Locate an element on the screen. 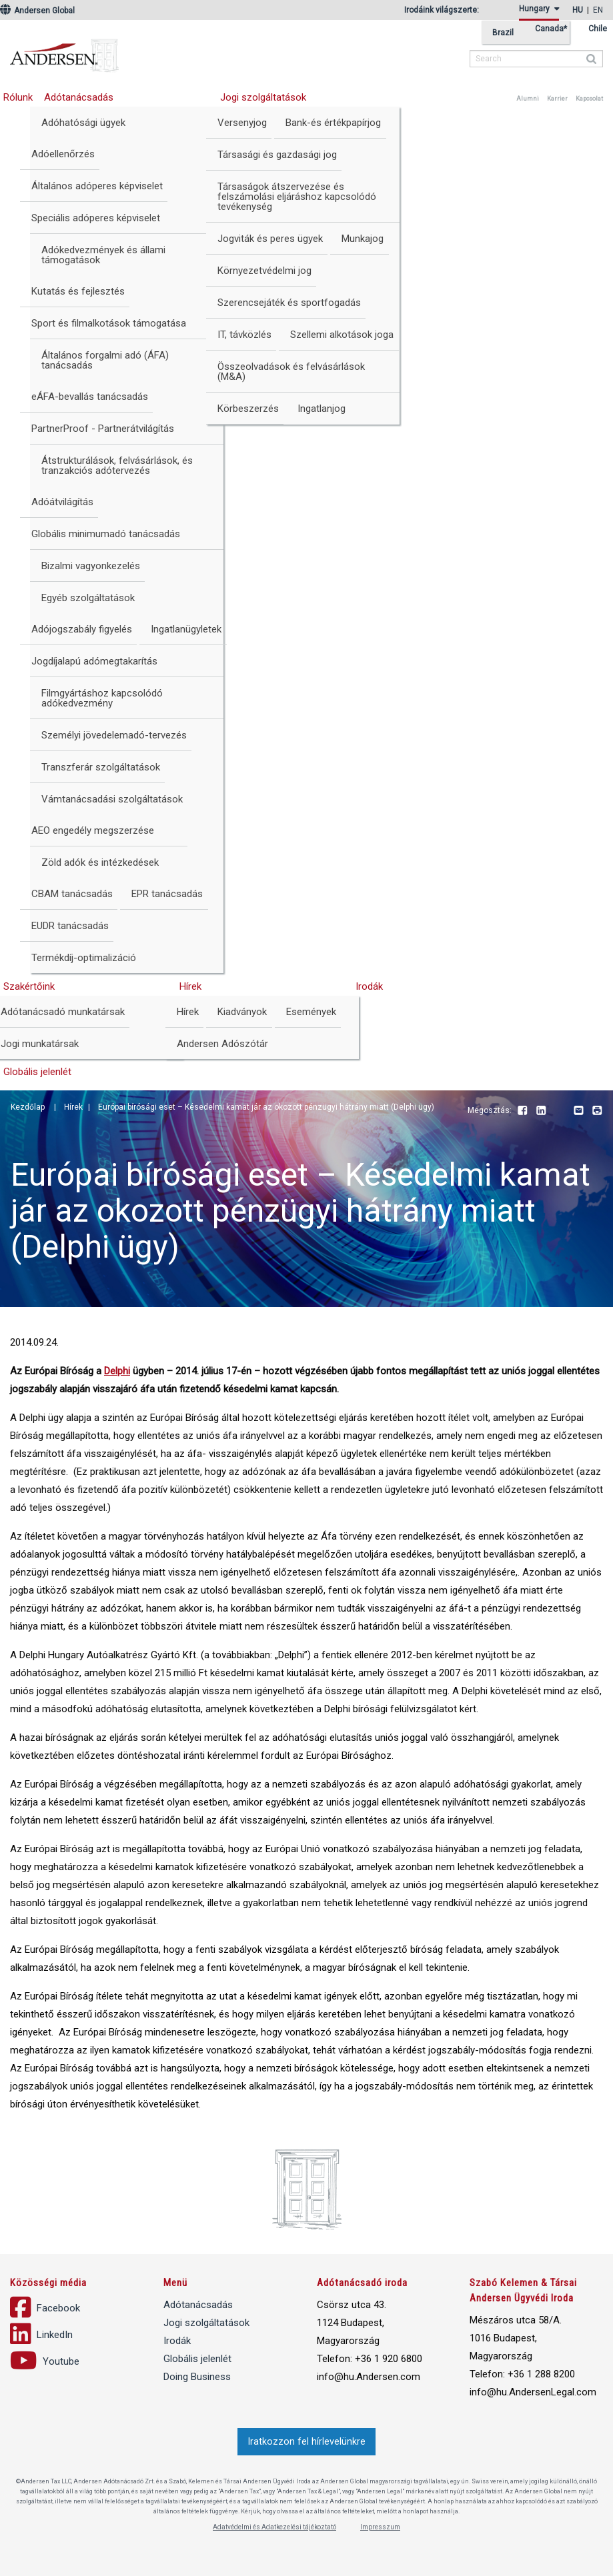 The image size is (613, 2576). Jogi szolgáltatások is located at coordinates (263, 97).